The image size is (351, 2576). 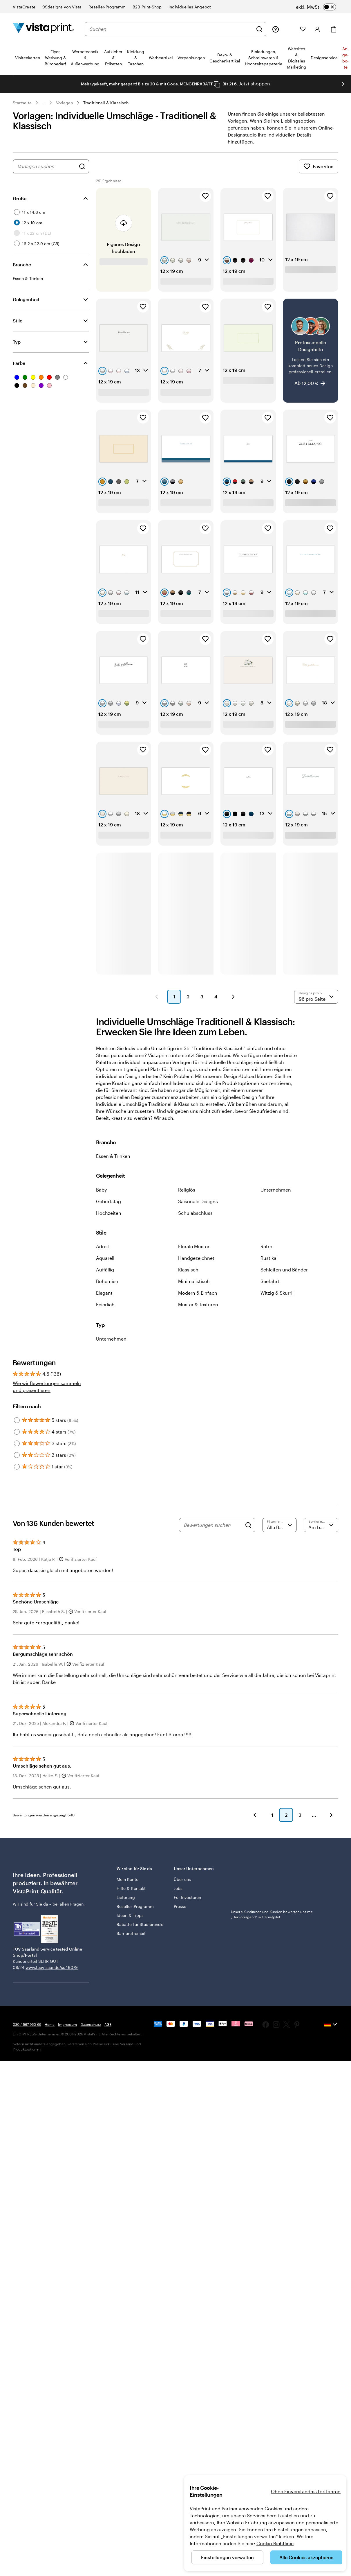 I want to click on [Meine Favoriten], so click(x=303, y=29).